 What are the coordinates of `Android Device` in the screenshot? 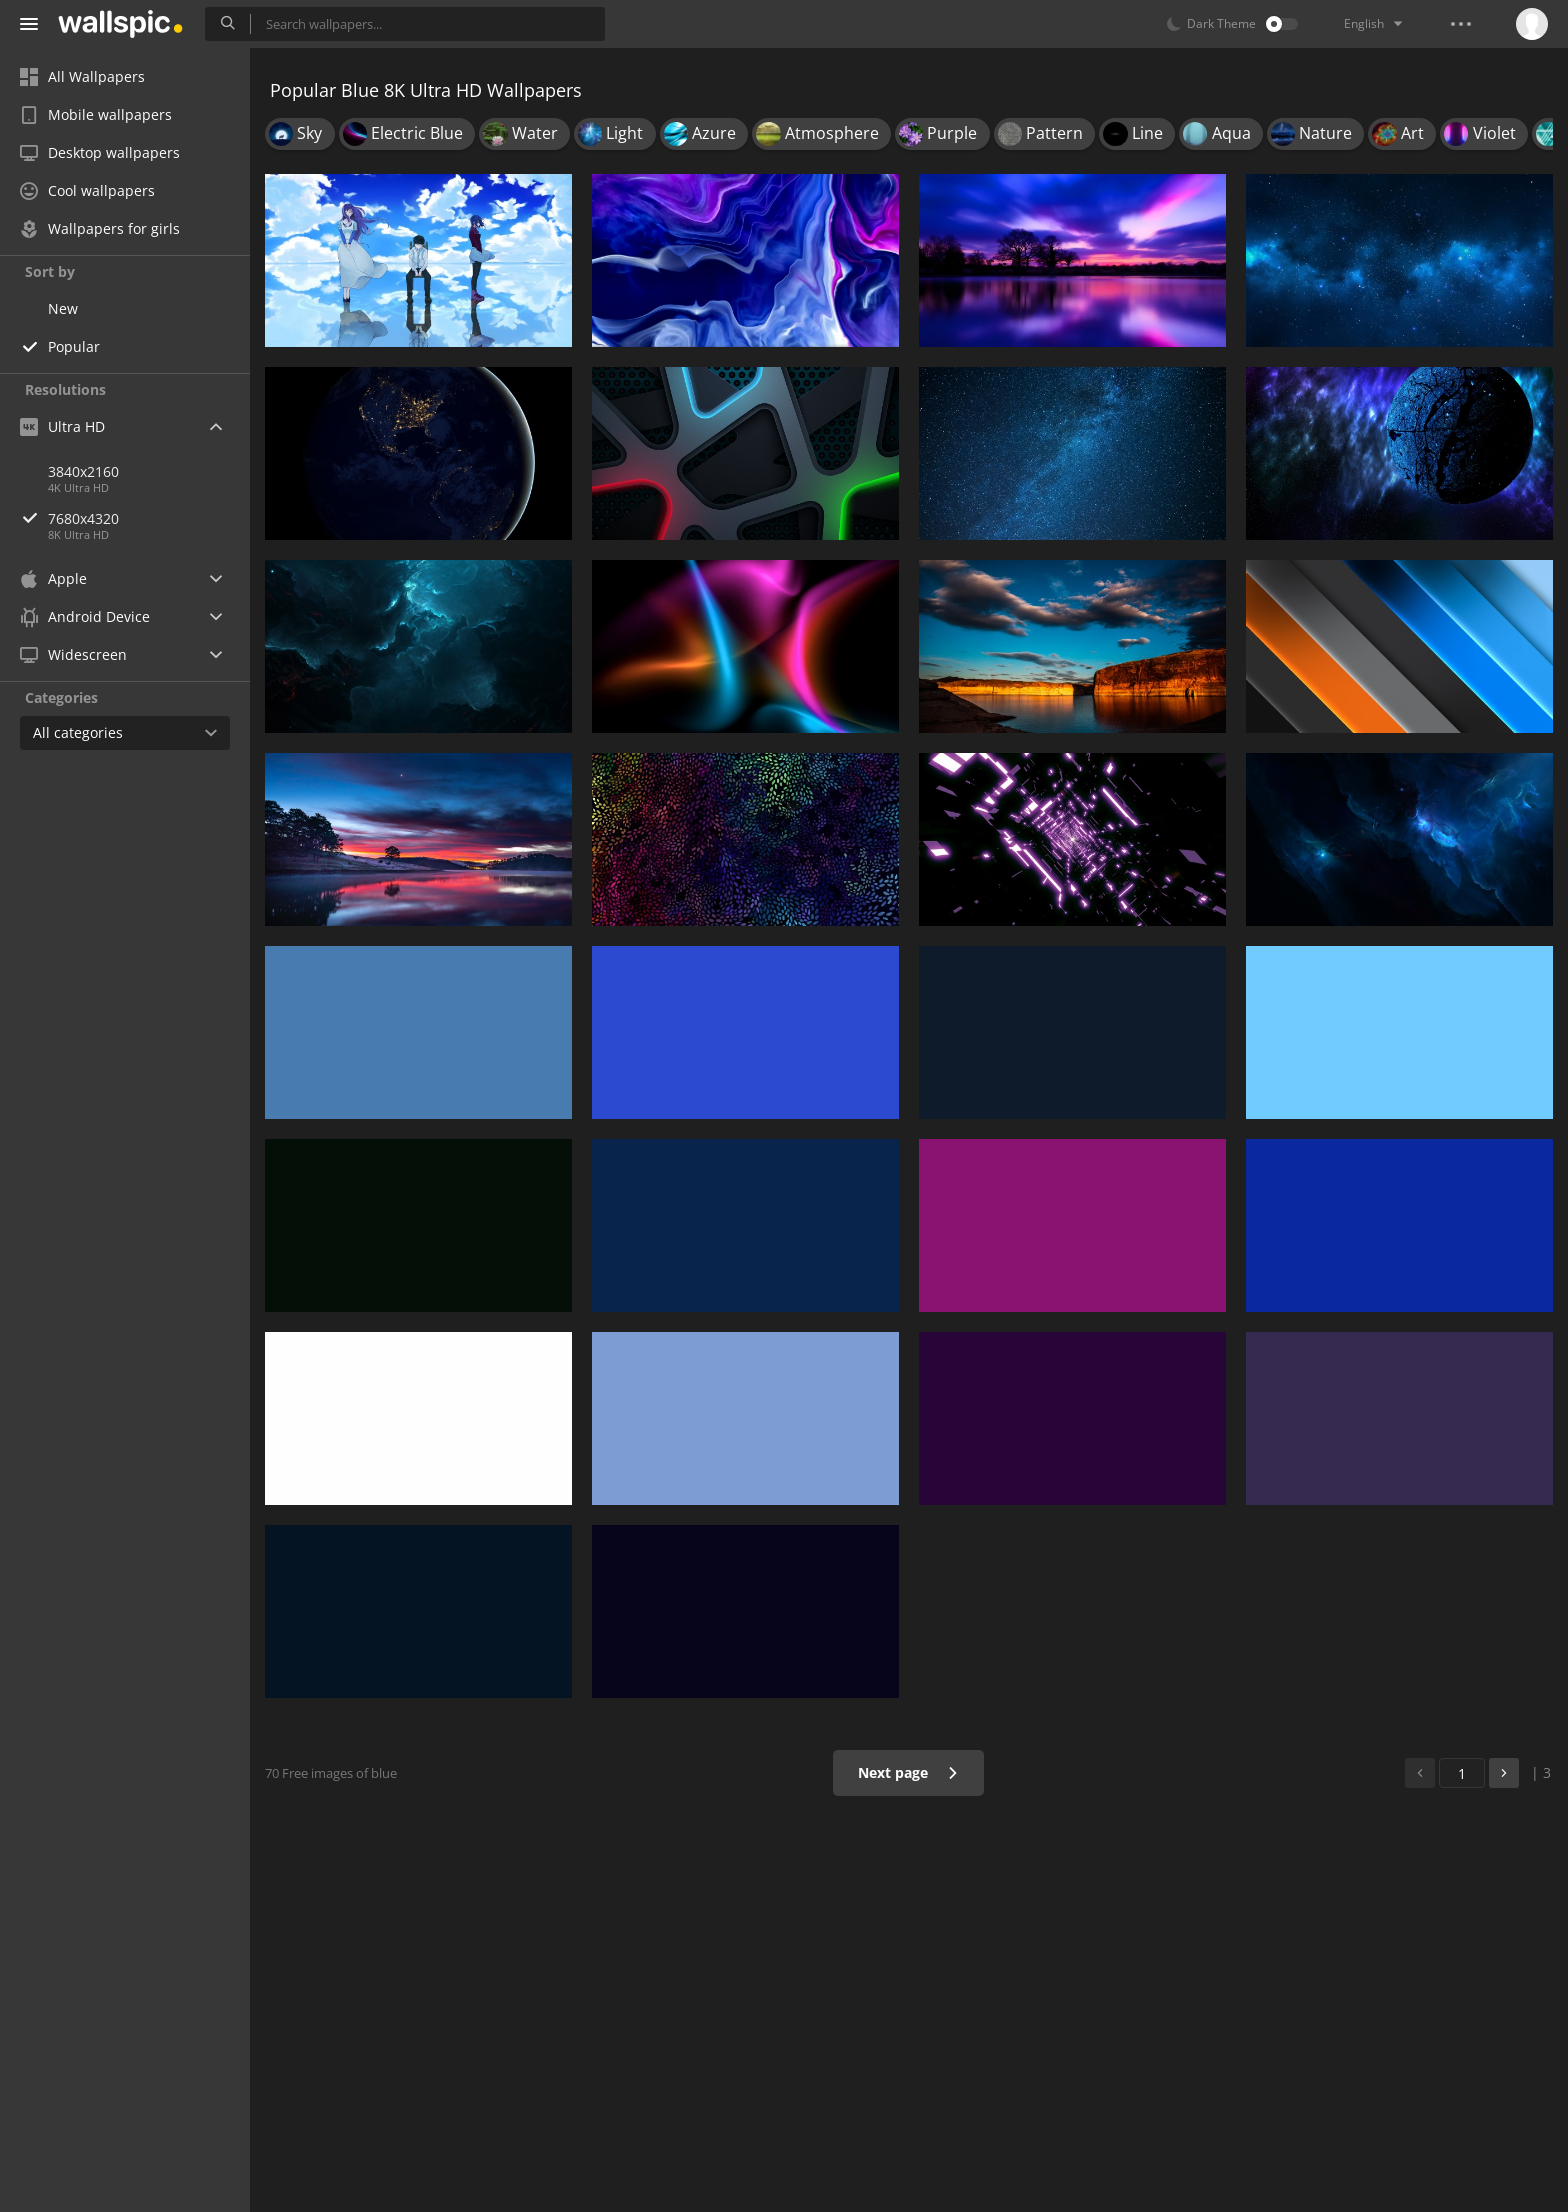 It's located at (85, 617).